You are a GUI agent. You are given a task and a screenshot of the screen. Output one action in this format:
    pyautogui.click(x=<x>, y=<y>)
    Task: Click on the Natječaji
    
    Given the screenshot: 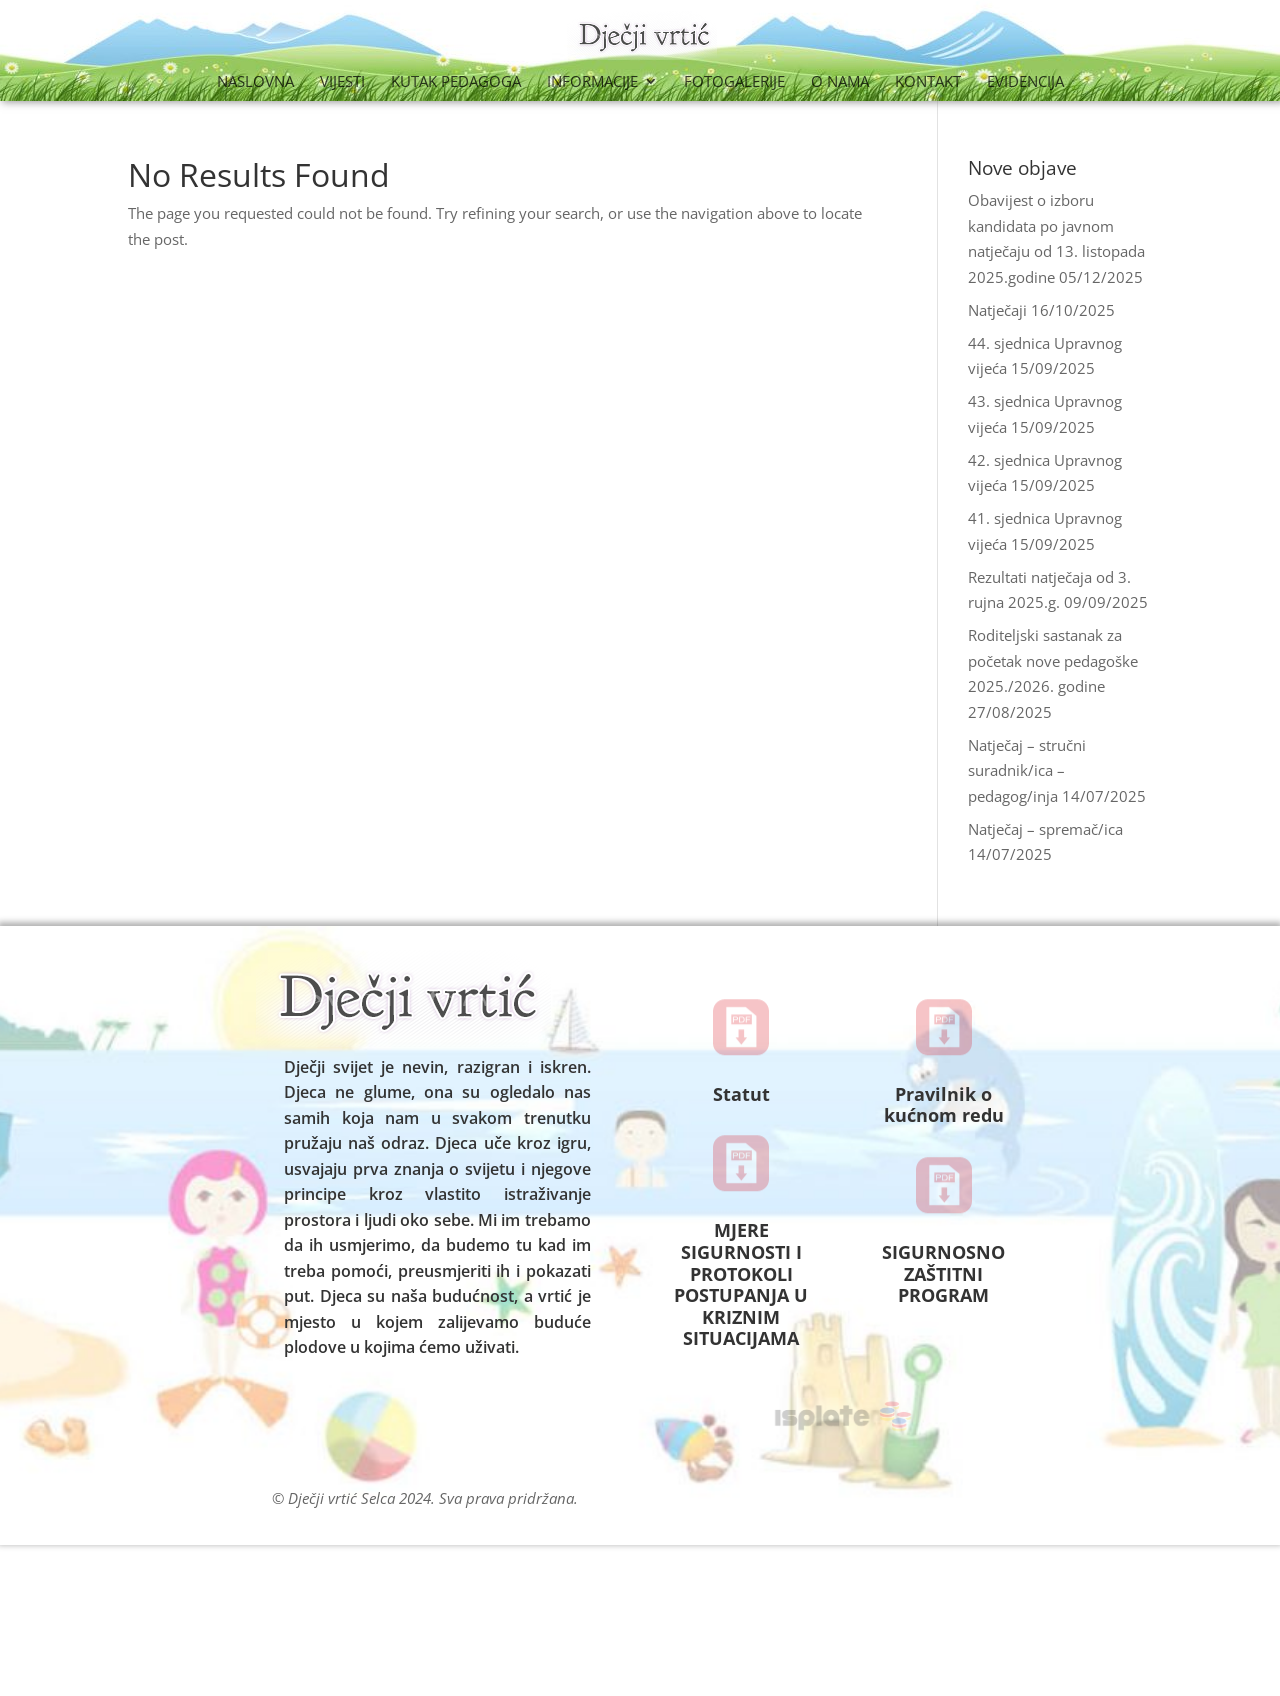 What is the action you would take?
    pyautogui.click(x=997, y=310)
    